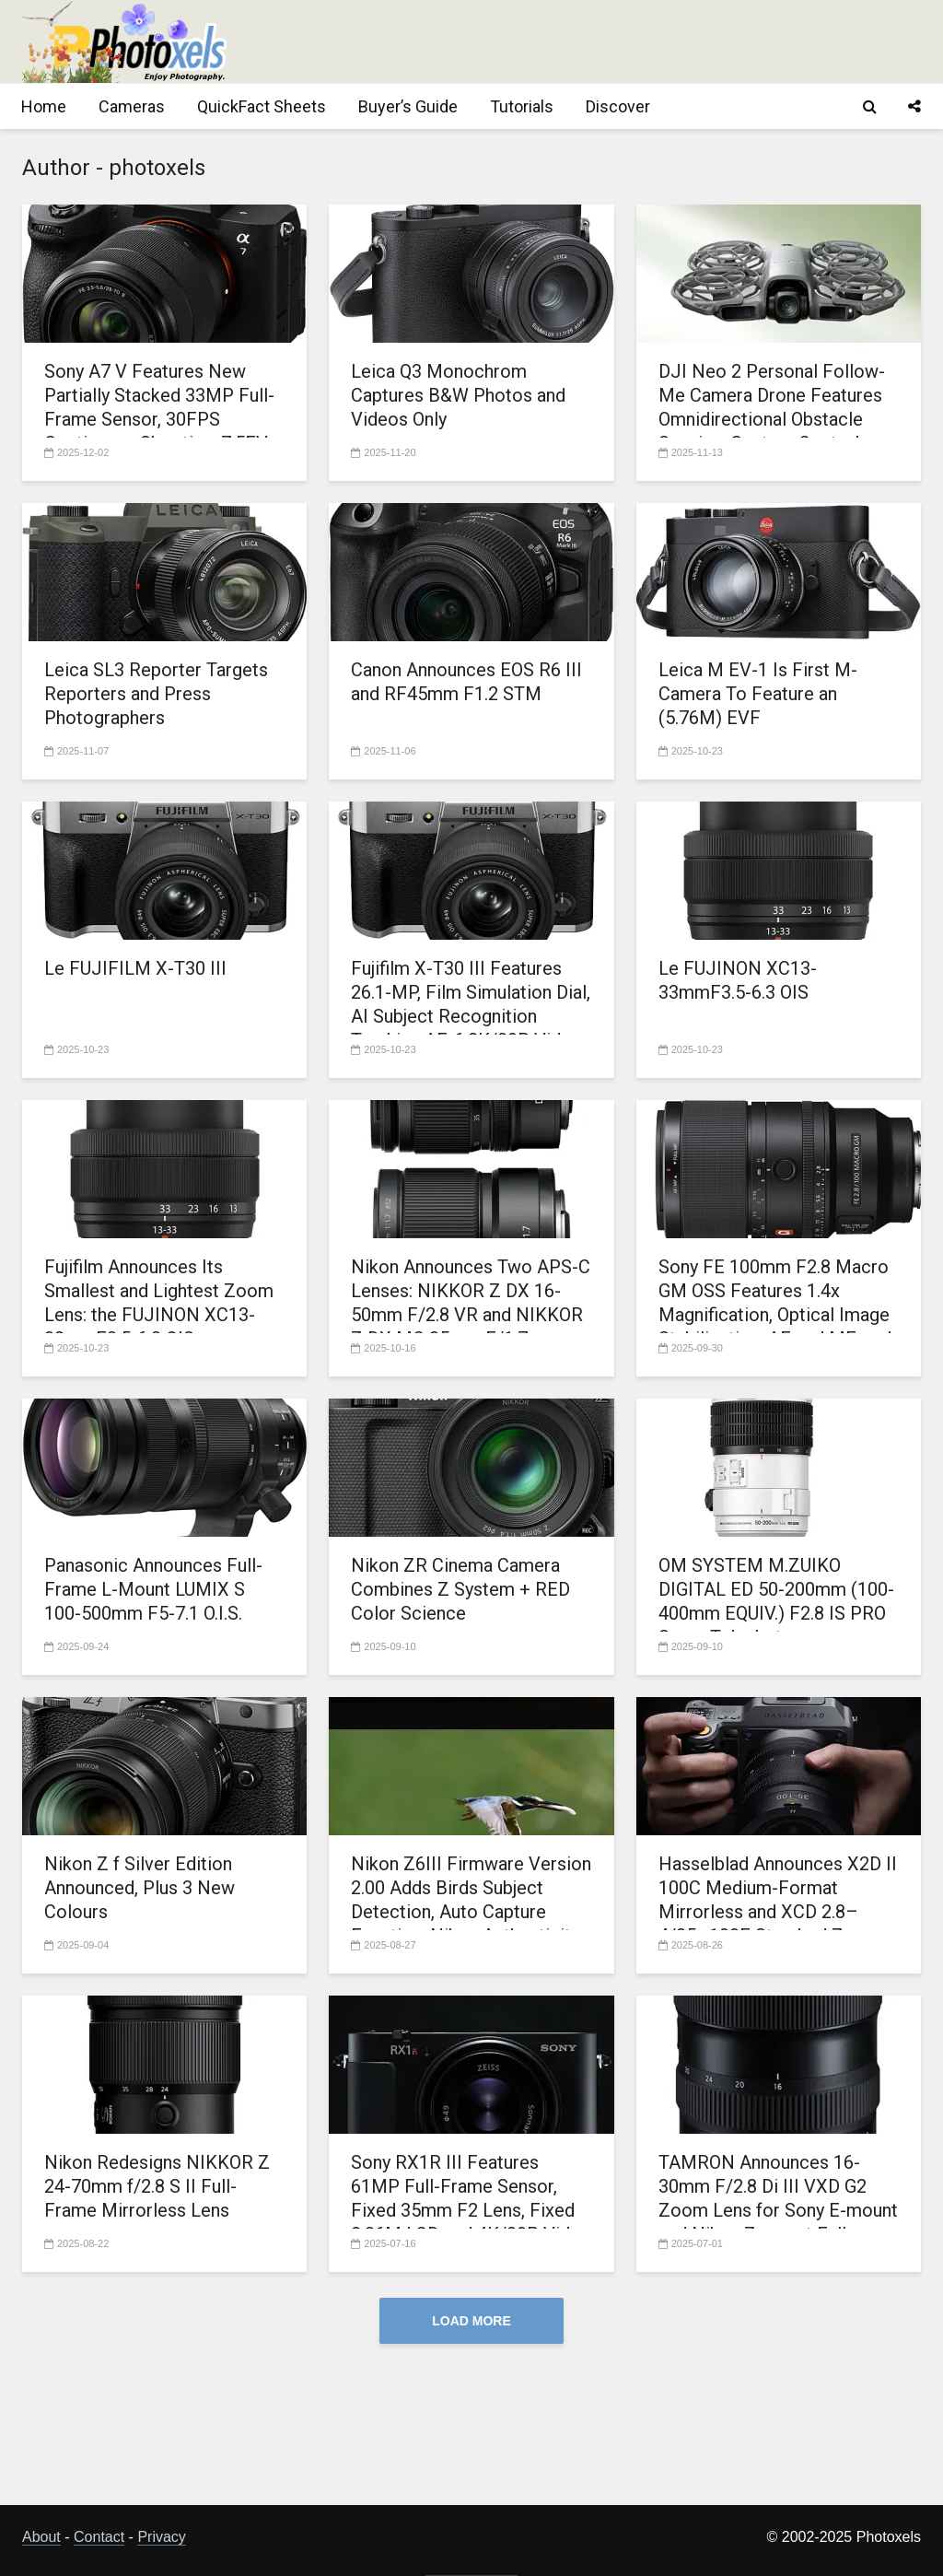  What do you see at coordinates (460, 1589) in the screenshot?
I see `Nikon ZR Cinema Camera Combines Z System + RED Color Science` at bounding box center [460, 1589].